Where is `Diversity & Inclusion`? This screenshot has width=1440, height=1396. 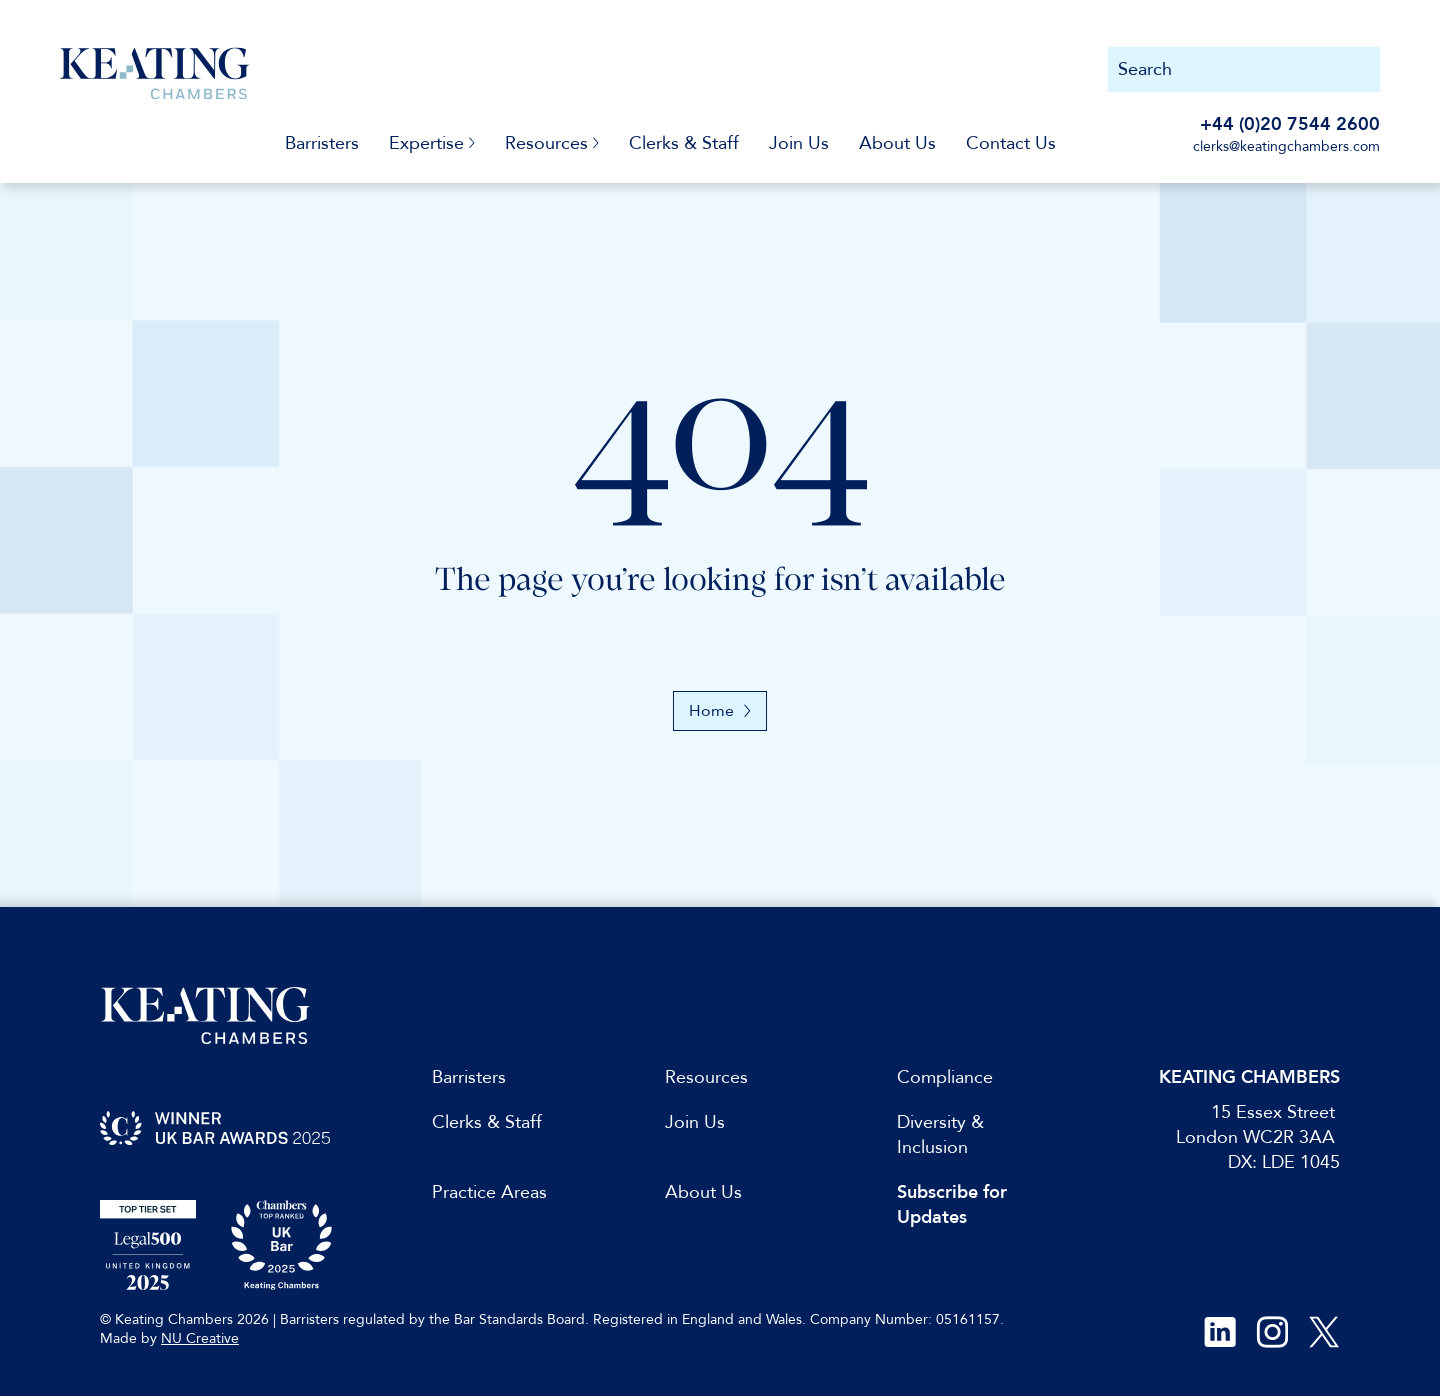
Diversity & Inclusion is located at coordinates (940, 1135).